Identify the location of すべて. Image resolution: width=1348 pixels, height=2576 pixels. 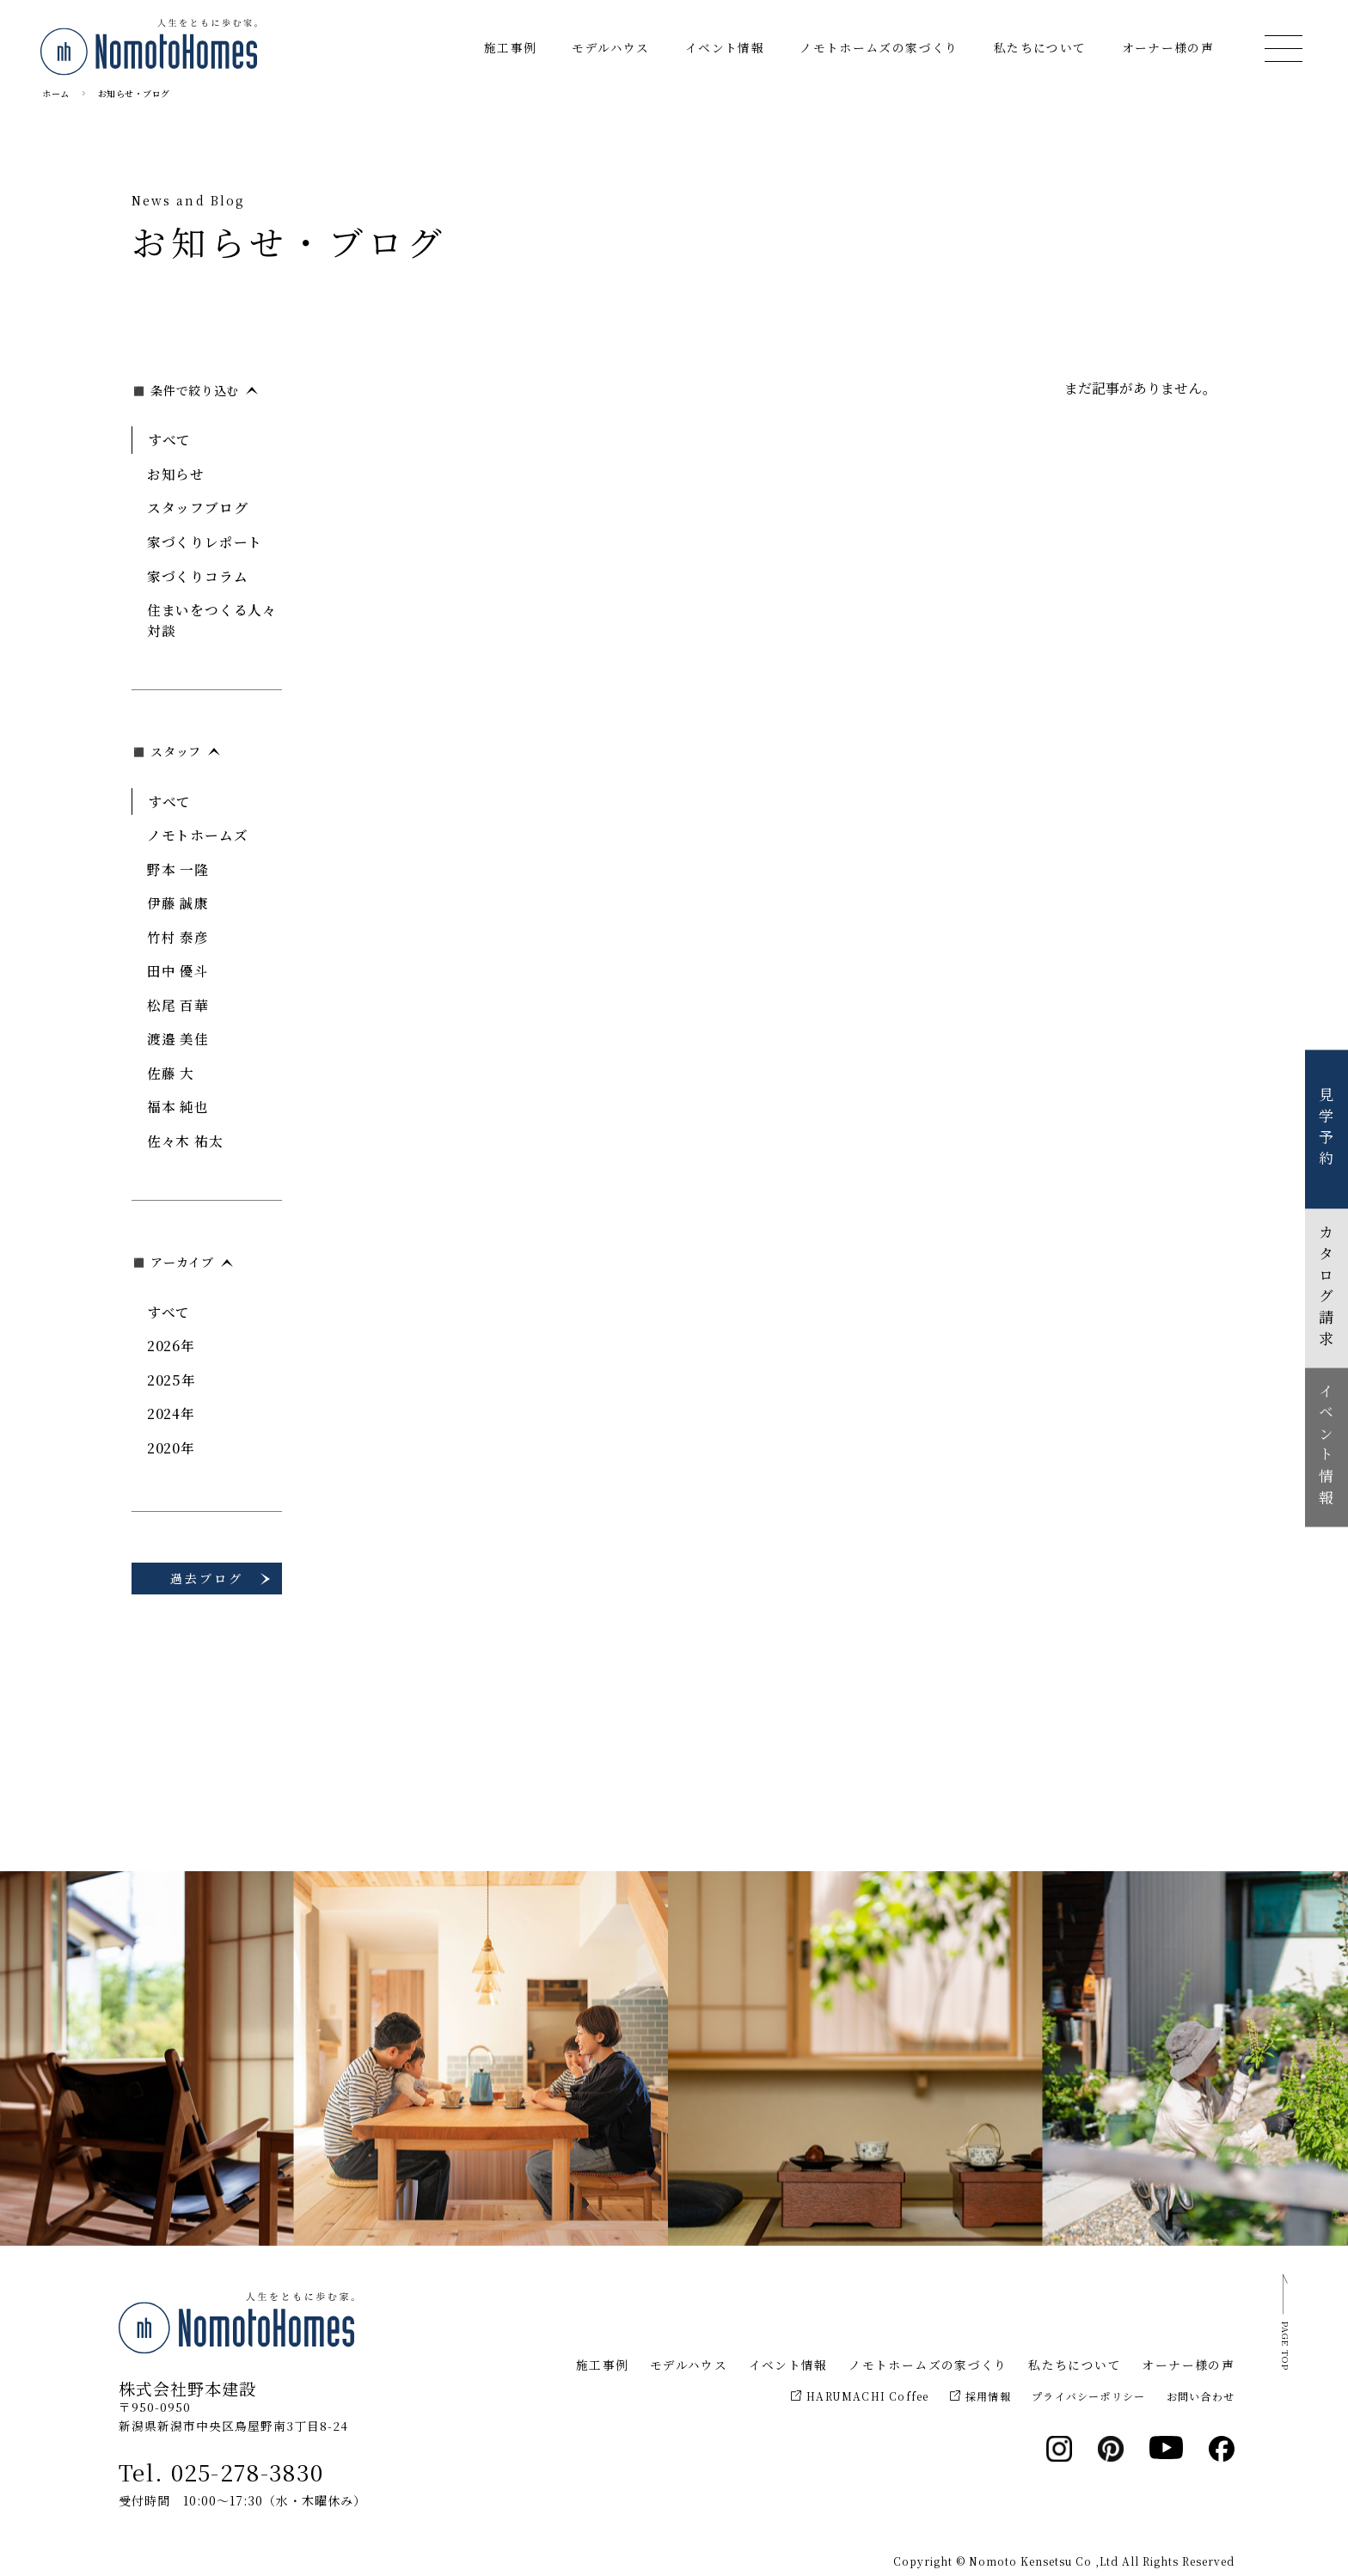
(169, 439).